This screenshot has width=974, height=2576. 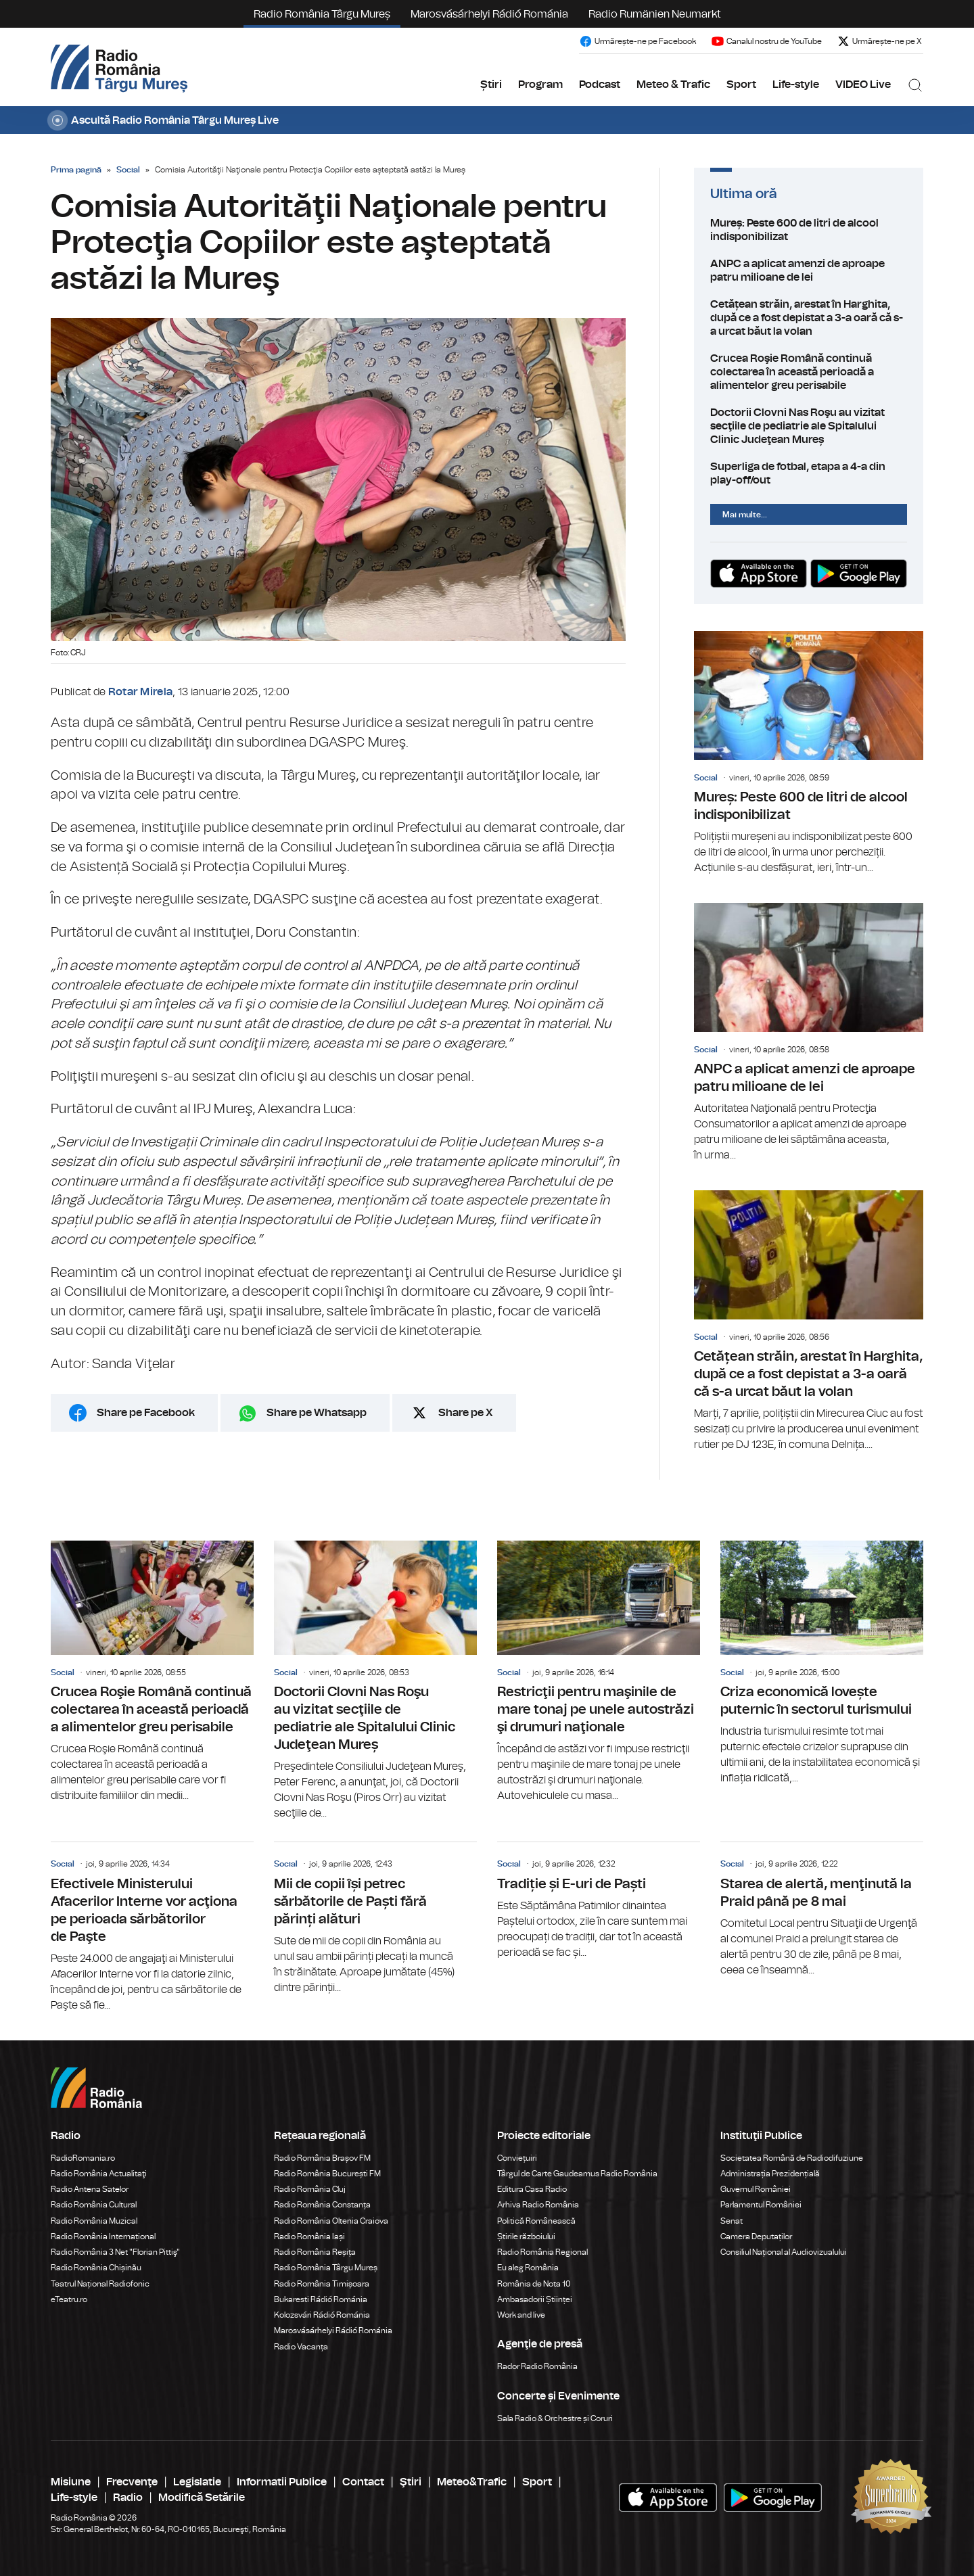 What do you see at coordinates (197, 2482) in the screenshot?
I see `Legislatie` at bounding box center [197, 2482].